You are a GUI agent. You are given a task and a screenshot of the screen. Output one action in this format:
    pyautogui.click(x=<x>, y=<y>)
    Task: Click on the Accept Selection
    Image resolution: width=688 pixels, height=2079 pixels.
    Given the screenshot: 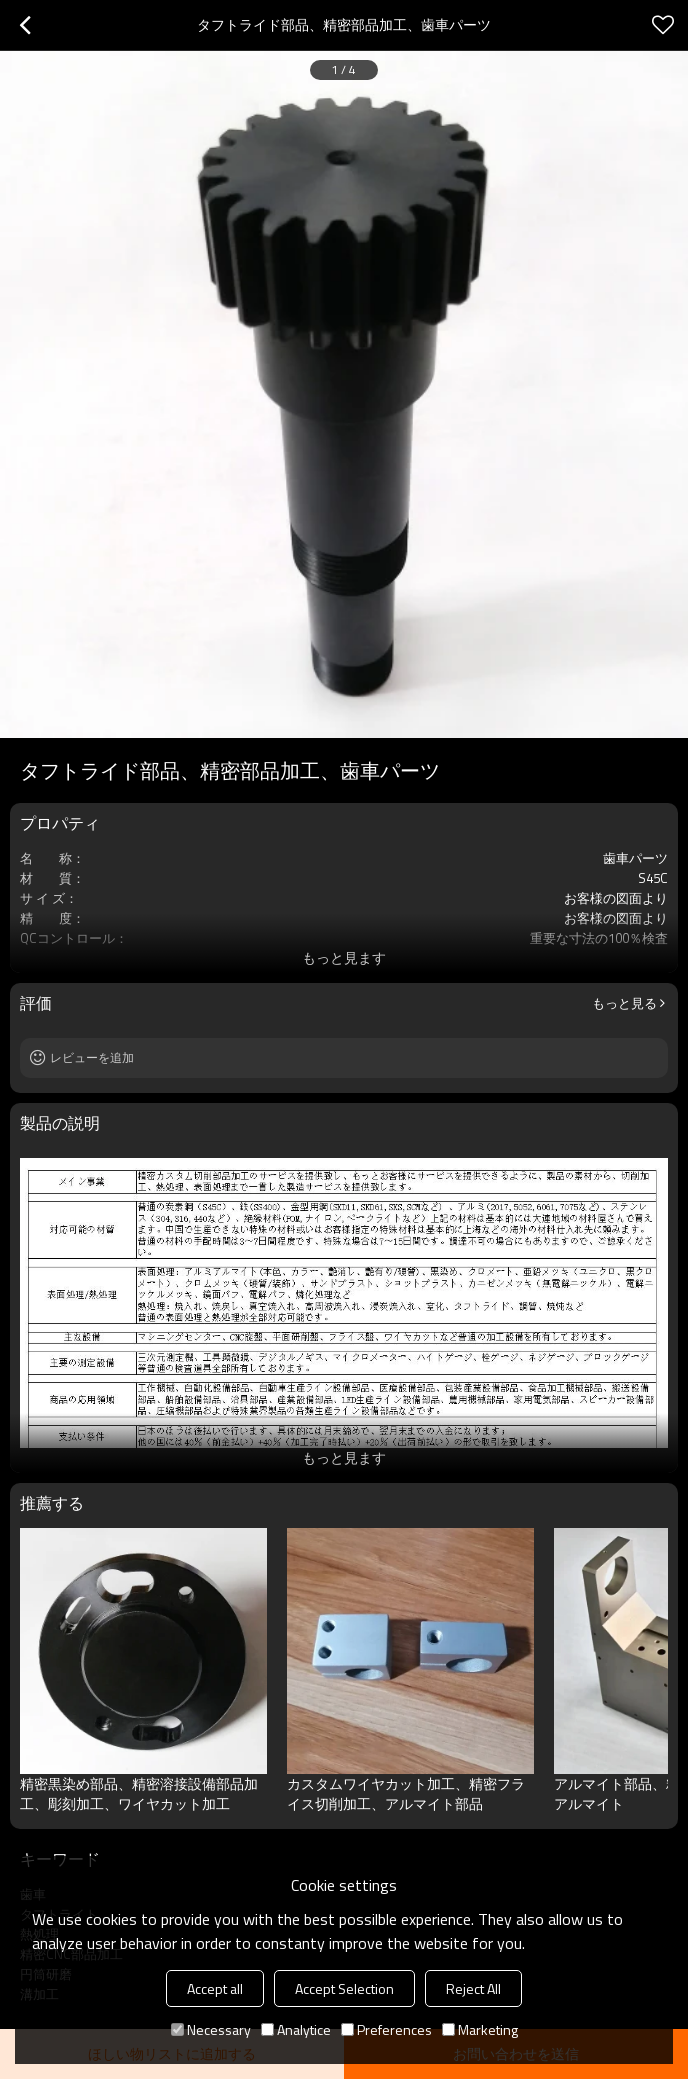 What is the action you would take?
    pyautogui.click(x=344, y=1988)
    